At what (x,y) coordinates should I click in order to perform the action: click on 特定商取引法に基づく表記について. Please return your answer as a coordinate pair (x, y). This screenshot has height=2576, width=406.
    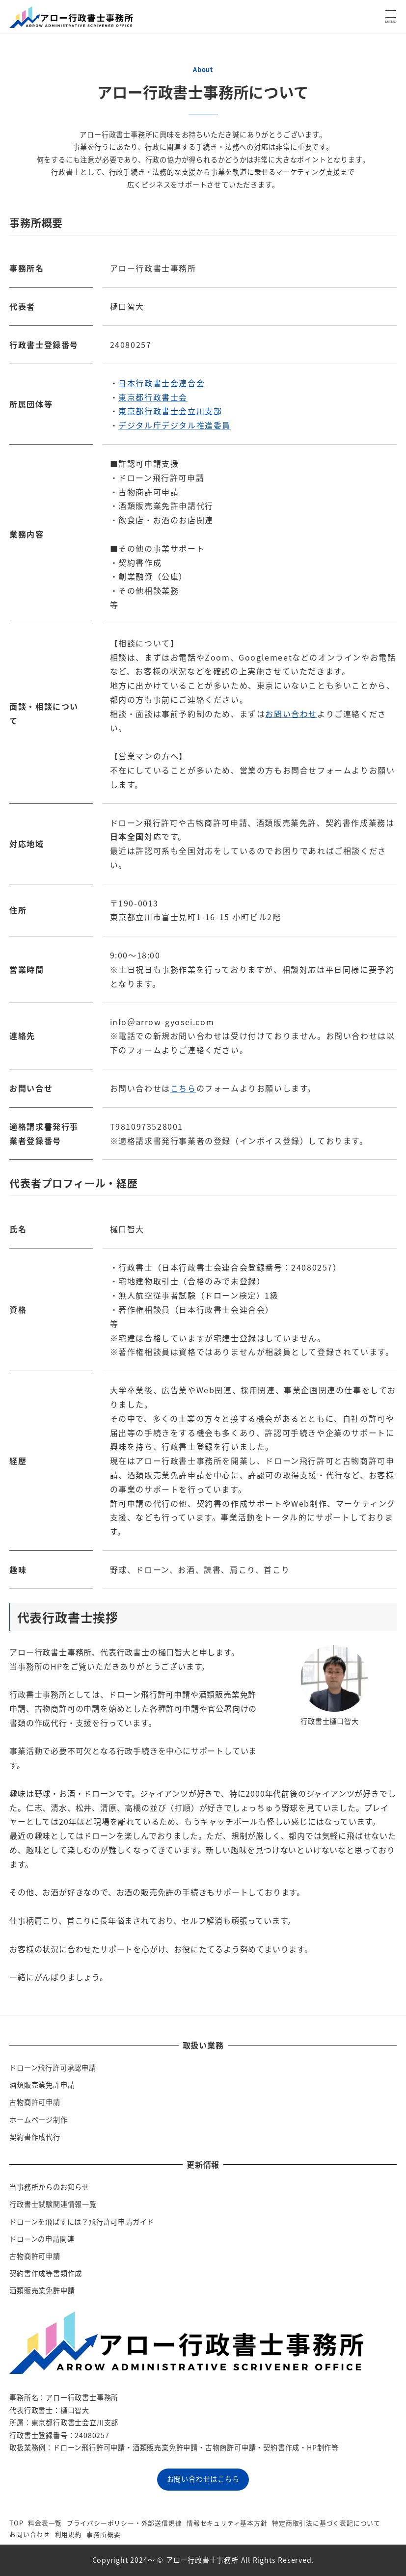
    Looking at the image, I should click on (326, 2522).